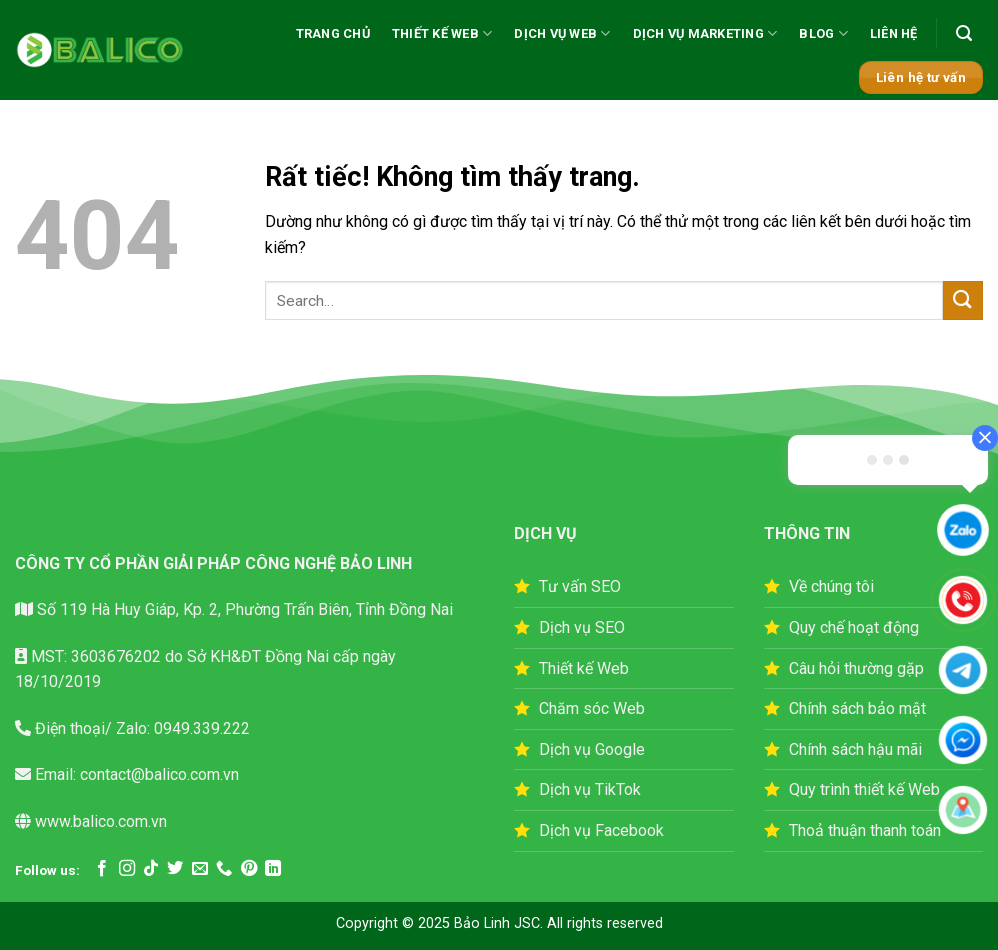  What do you see at coordinates (855, 749) in the screenshot?
I see `Chính sách hậu mãi` at bounding box center [855, 749].